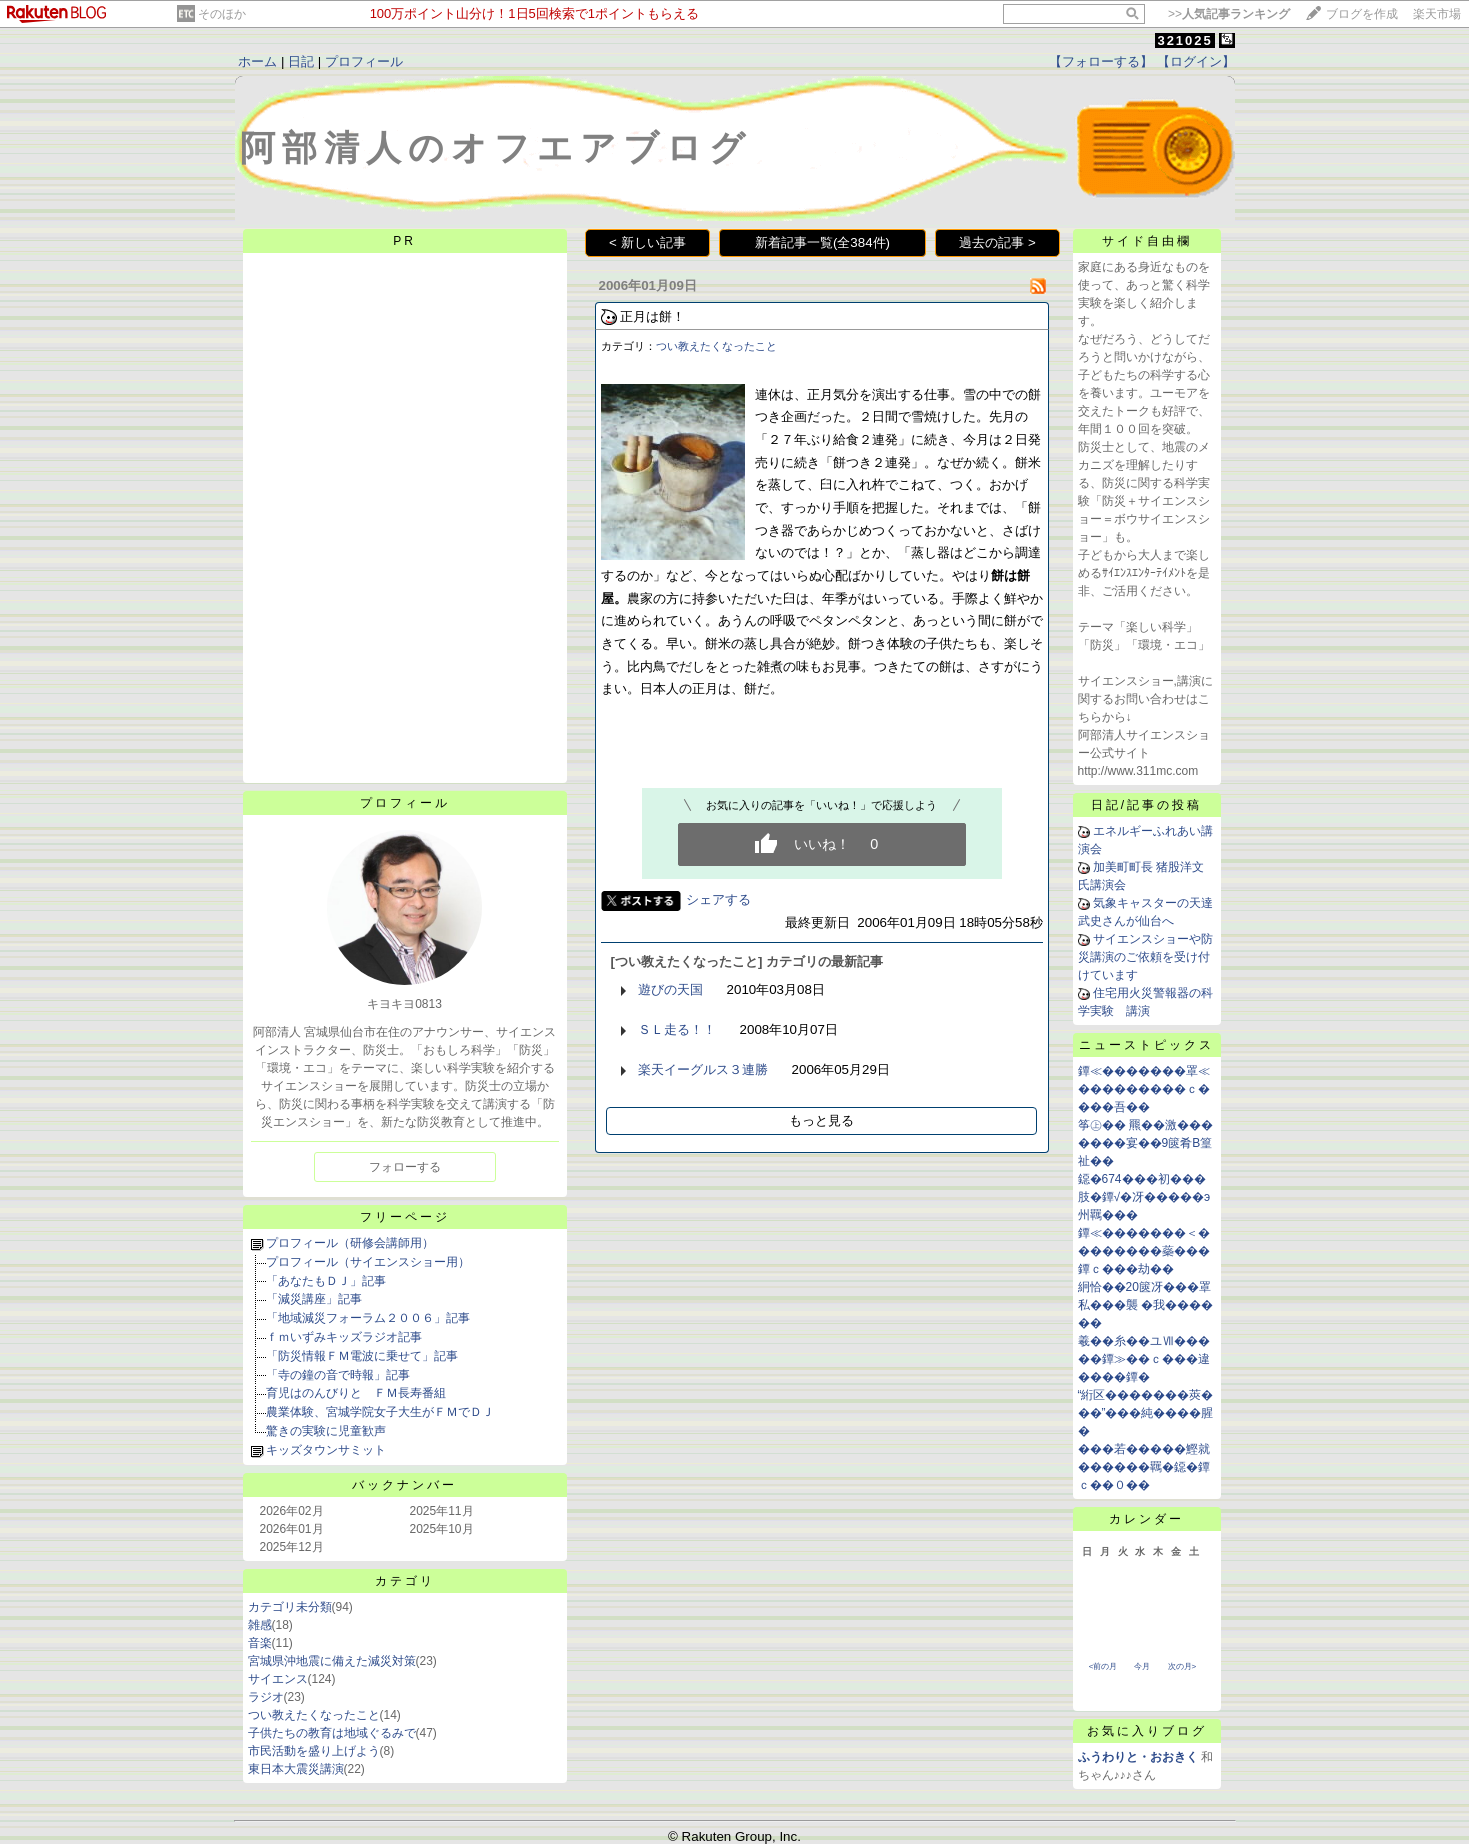 This screenshot has width=1469, height=1844. What do you see at coordinates (677, 1029) in the screenshot?
I see `ＳＬ走る！！` at bounding box center [677, 1029].